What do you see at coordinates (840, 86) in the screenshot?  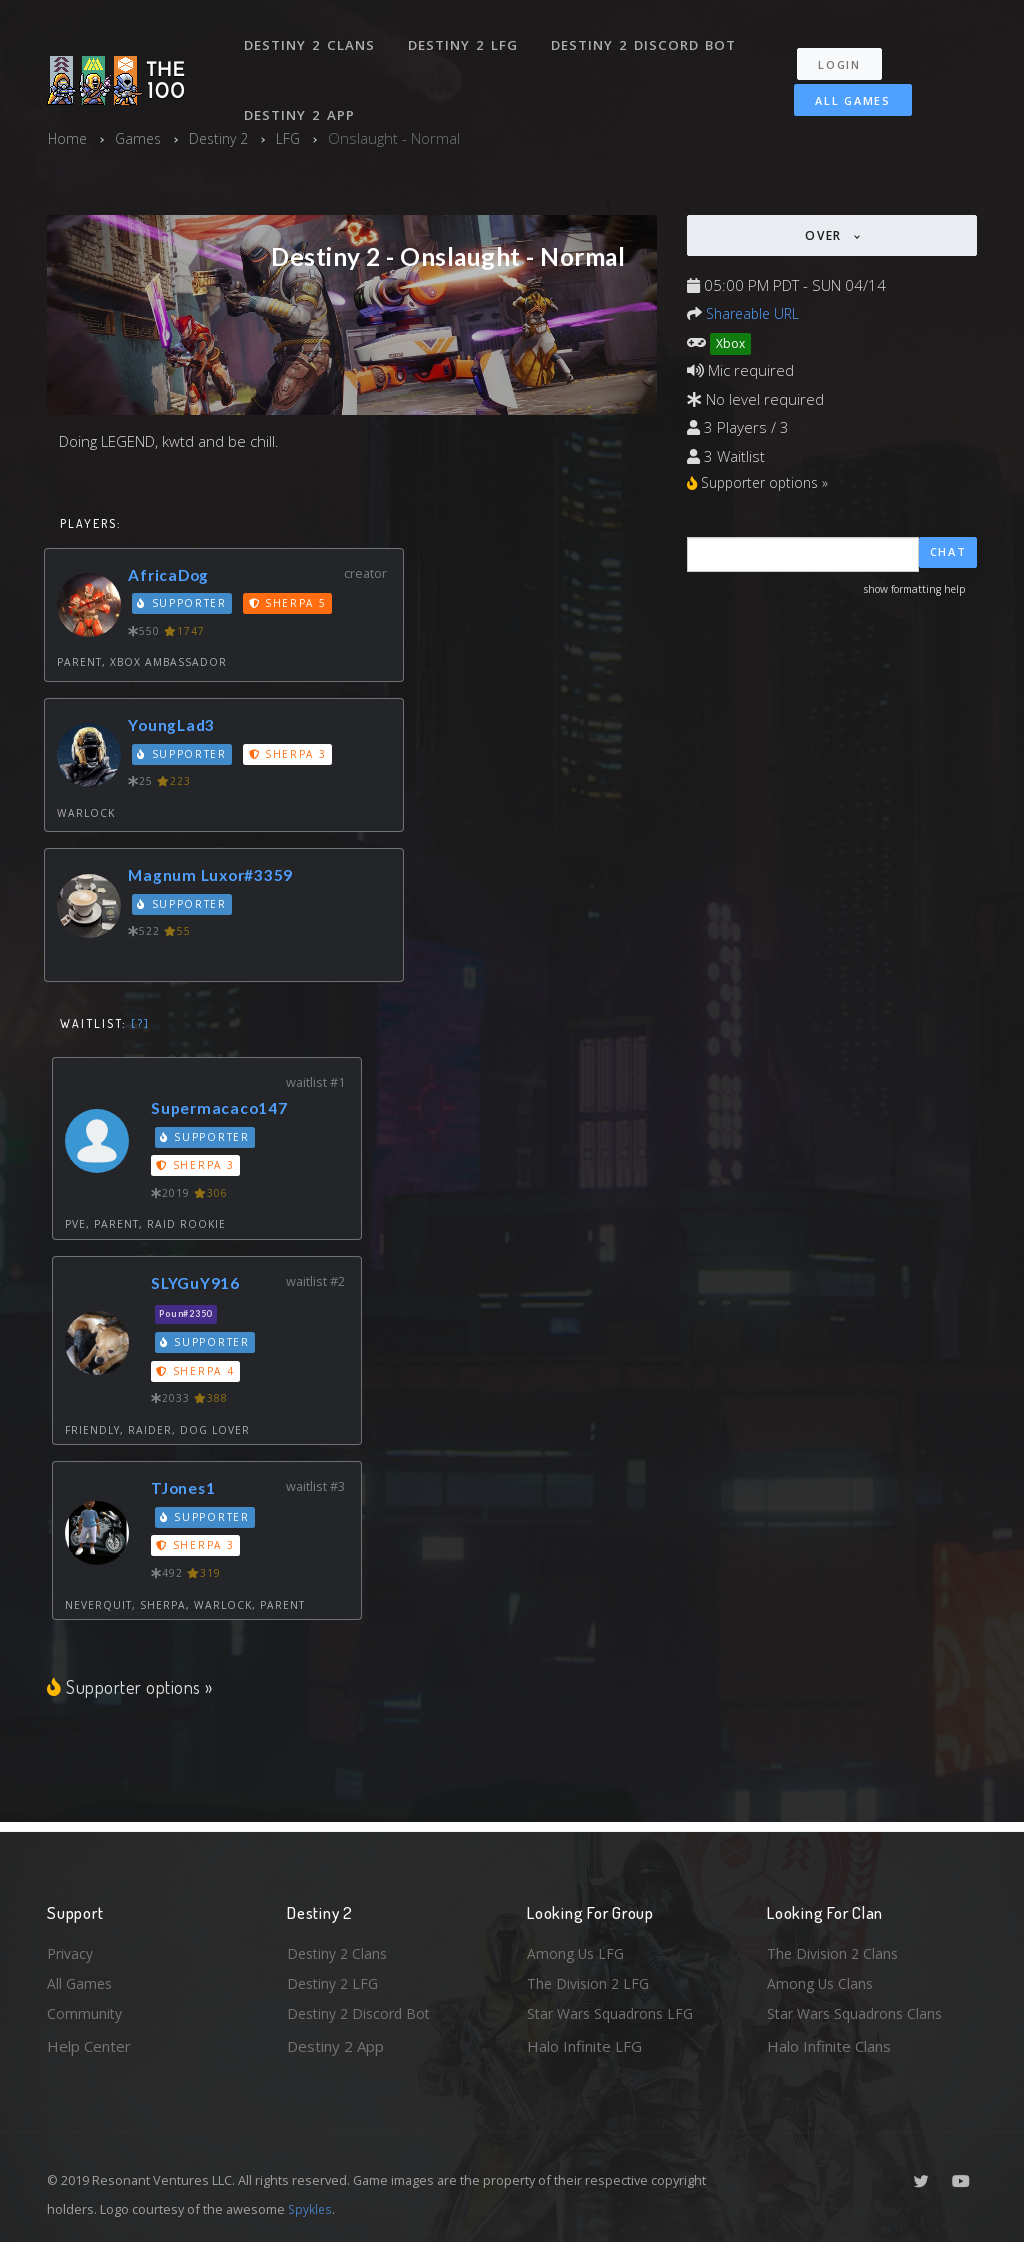 I see `All Games` at bounding box center [840, 86].